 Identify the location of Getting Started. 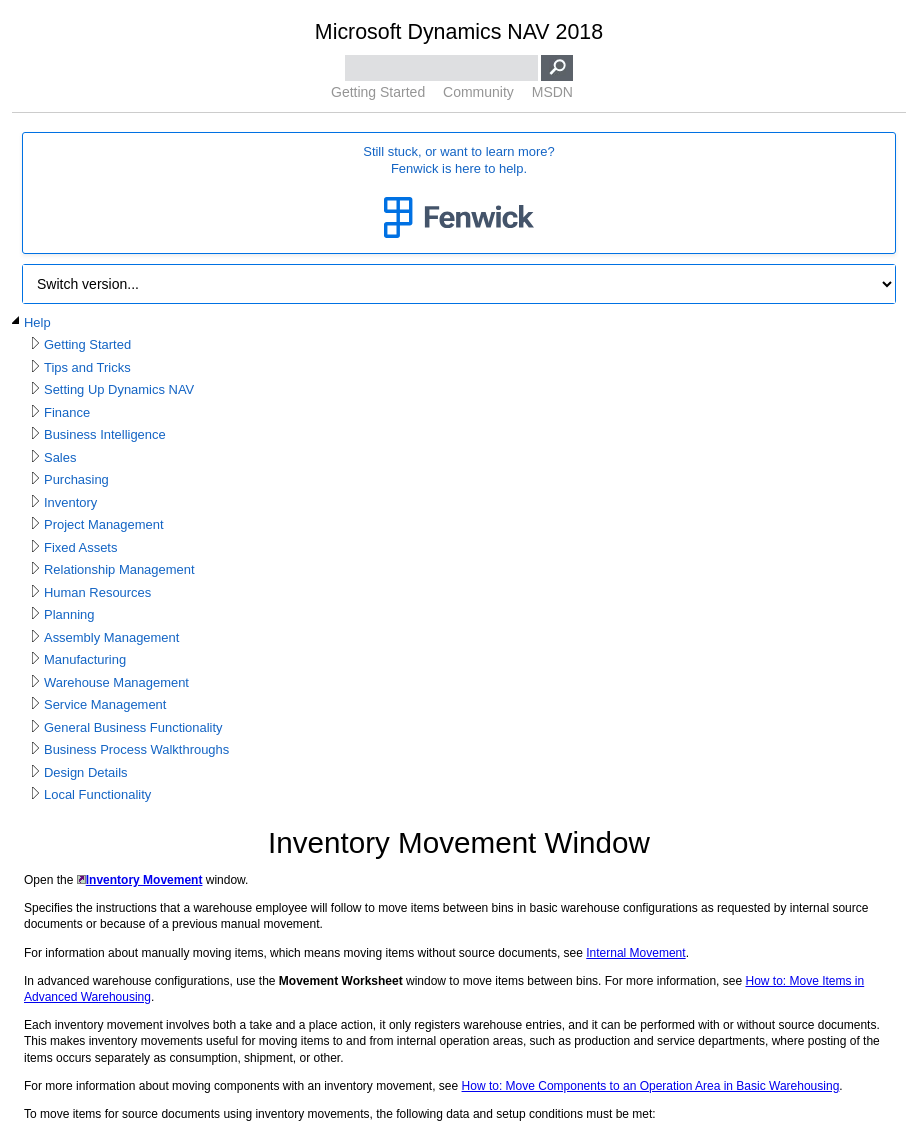
(378, 92).